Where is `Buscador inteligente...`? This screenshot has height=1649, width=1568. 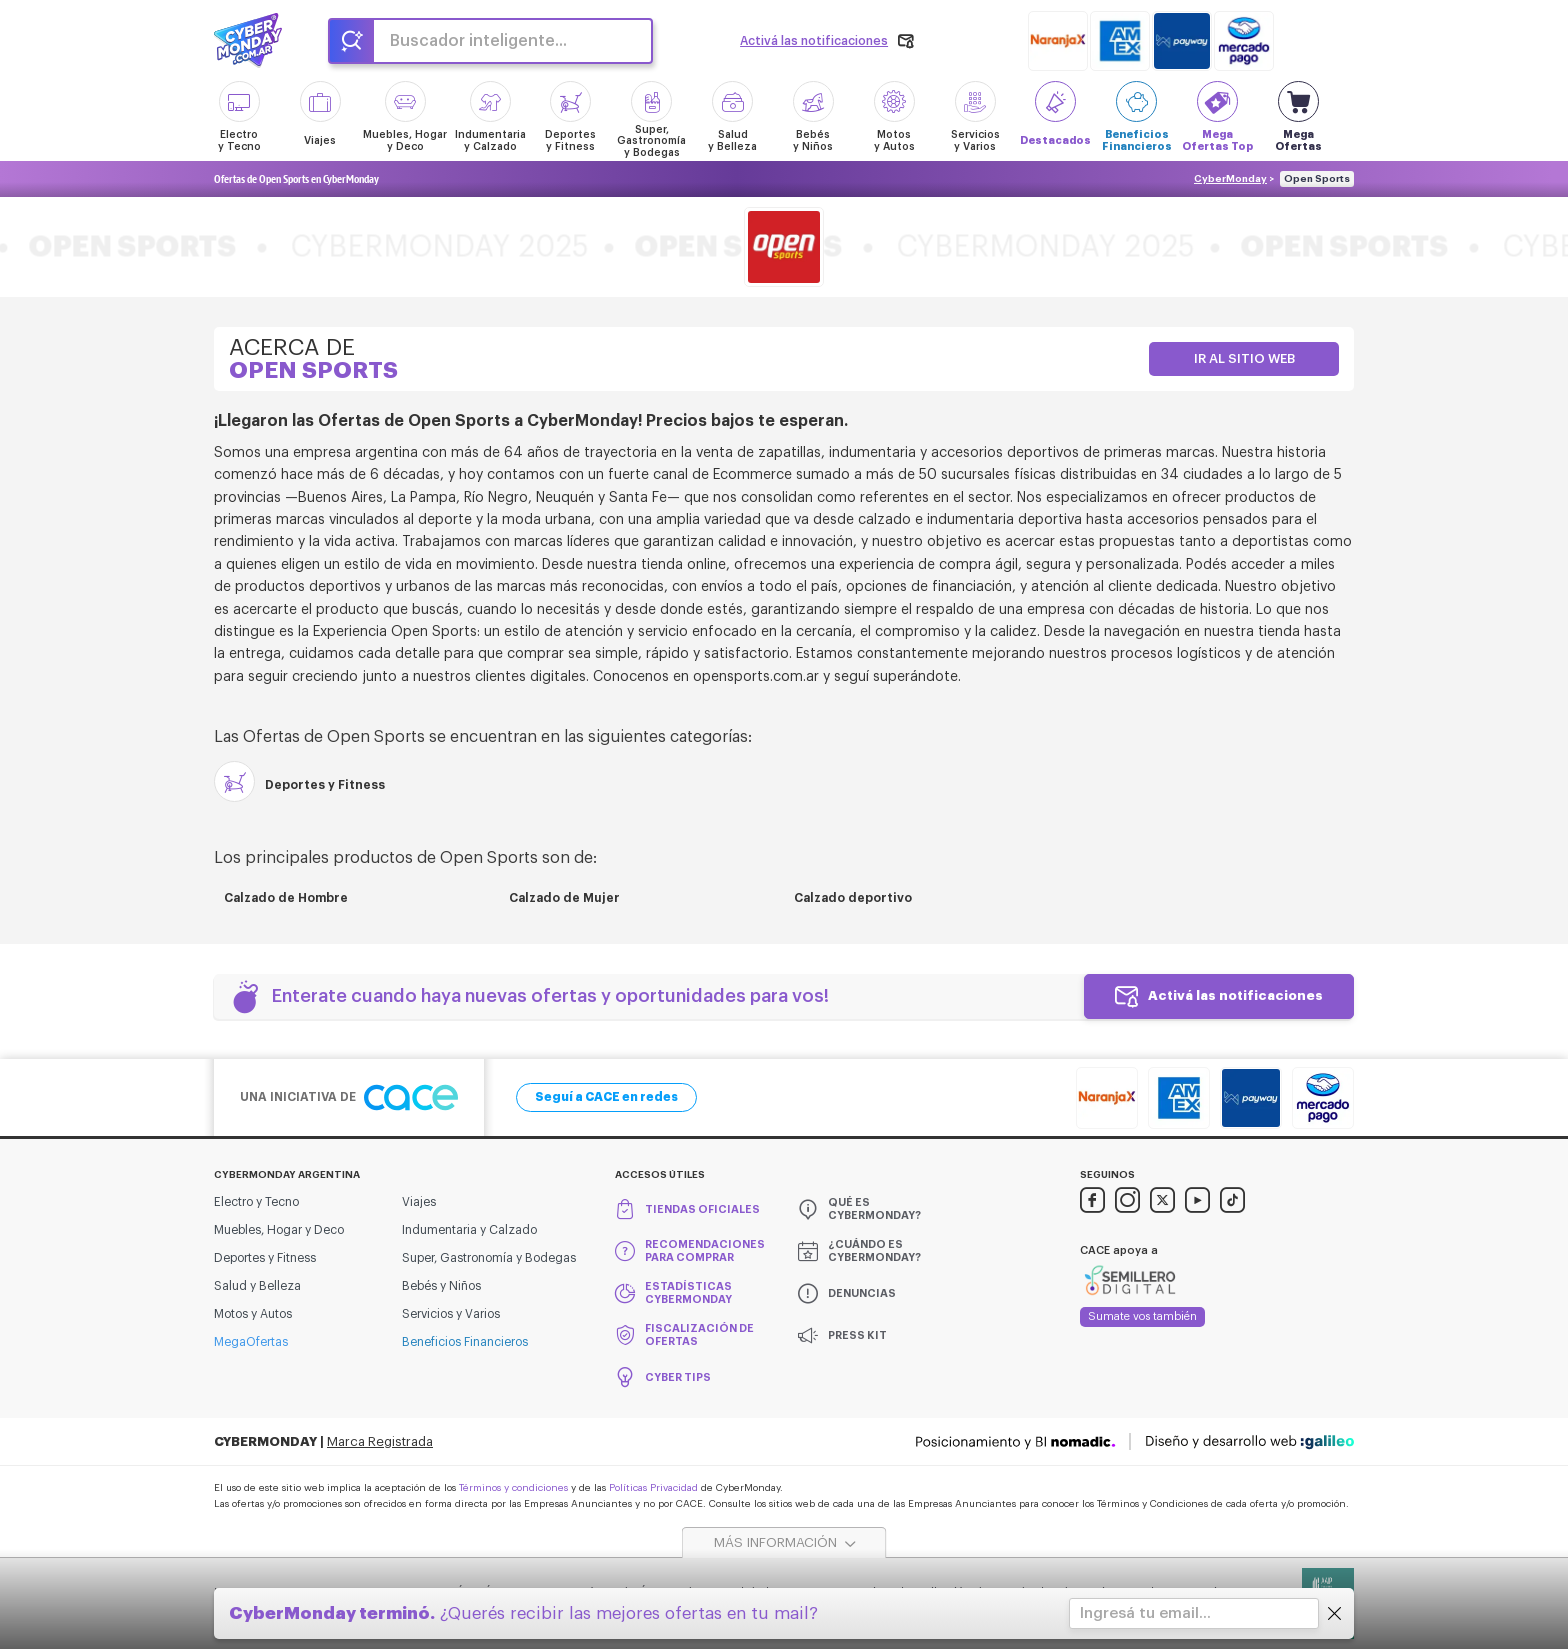
Buscador inteligente... is located at coordinates (478, 41).